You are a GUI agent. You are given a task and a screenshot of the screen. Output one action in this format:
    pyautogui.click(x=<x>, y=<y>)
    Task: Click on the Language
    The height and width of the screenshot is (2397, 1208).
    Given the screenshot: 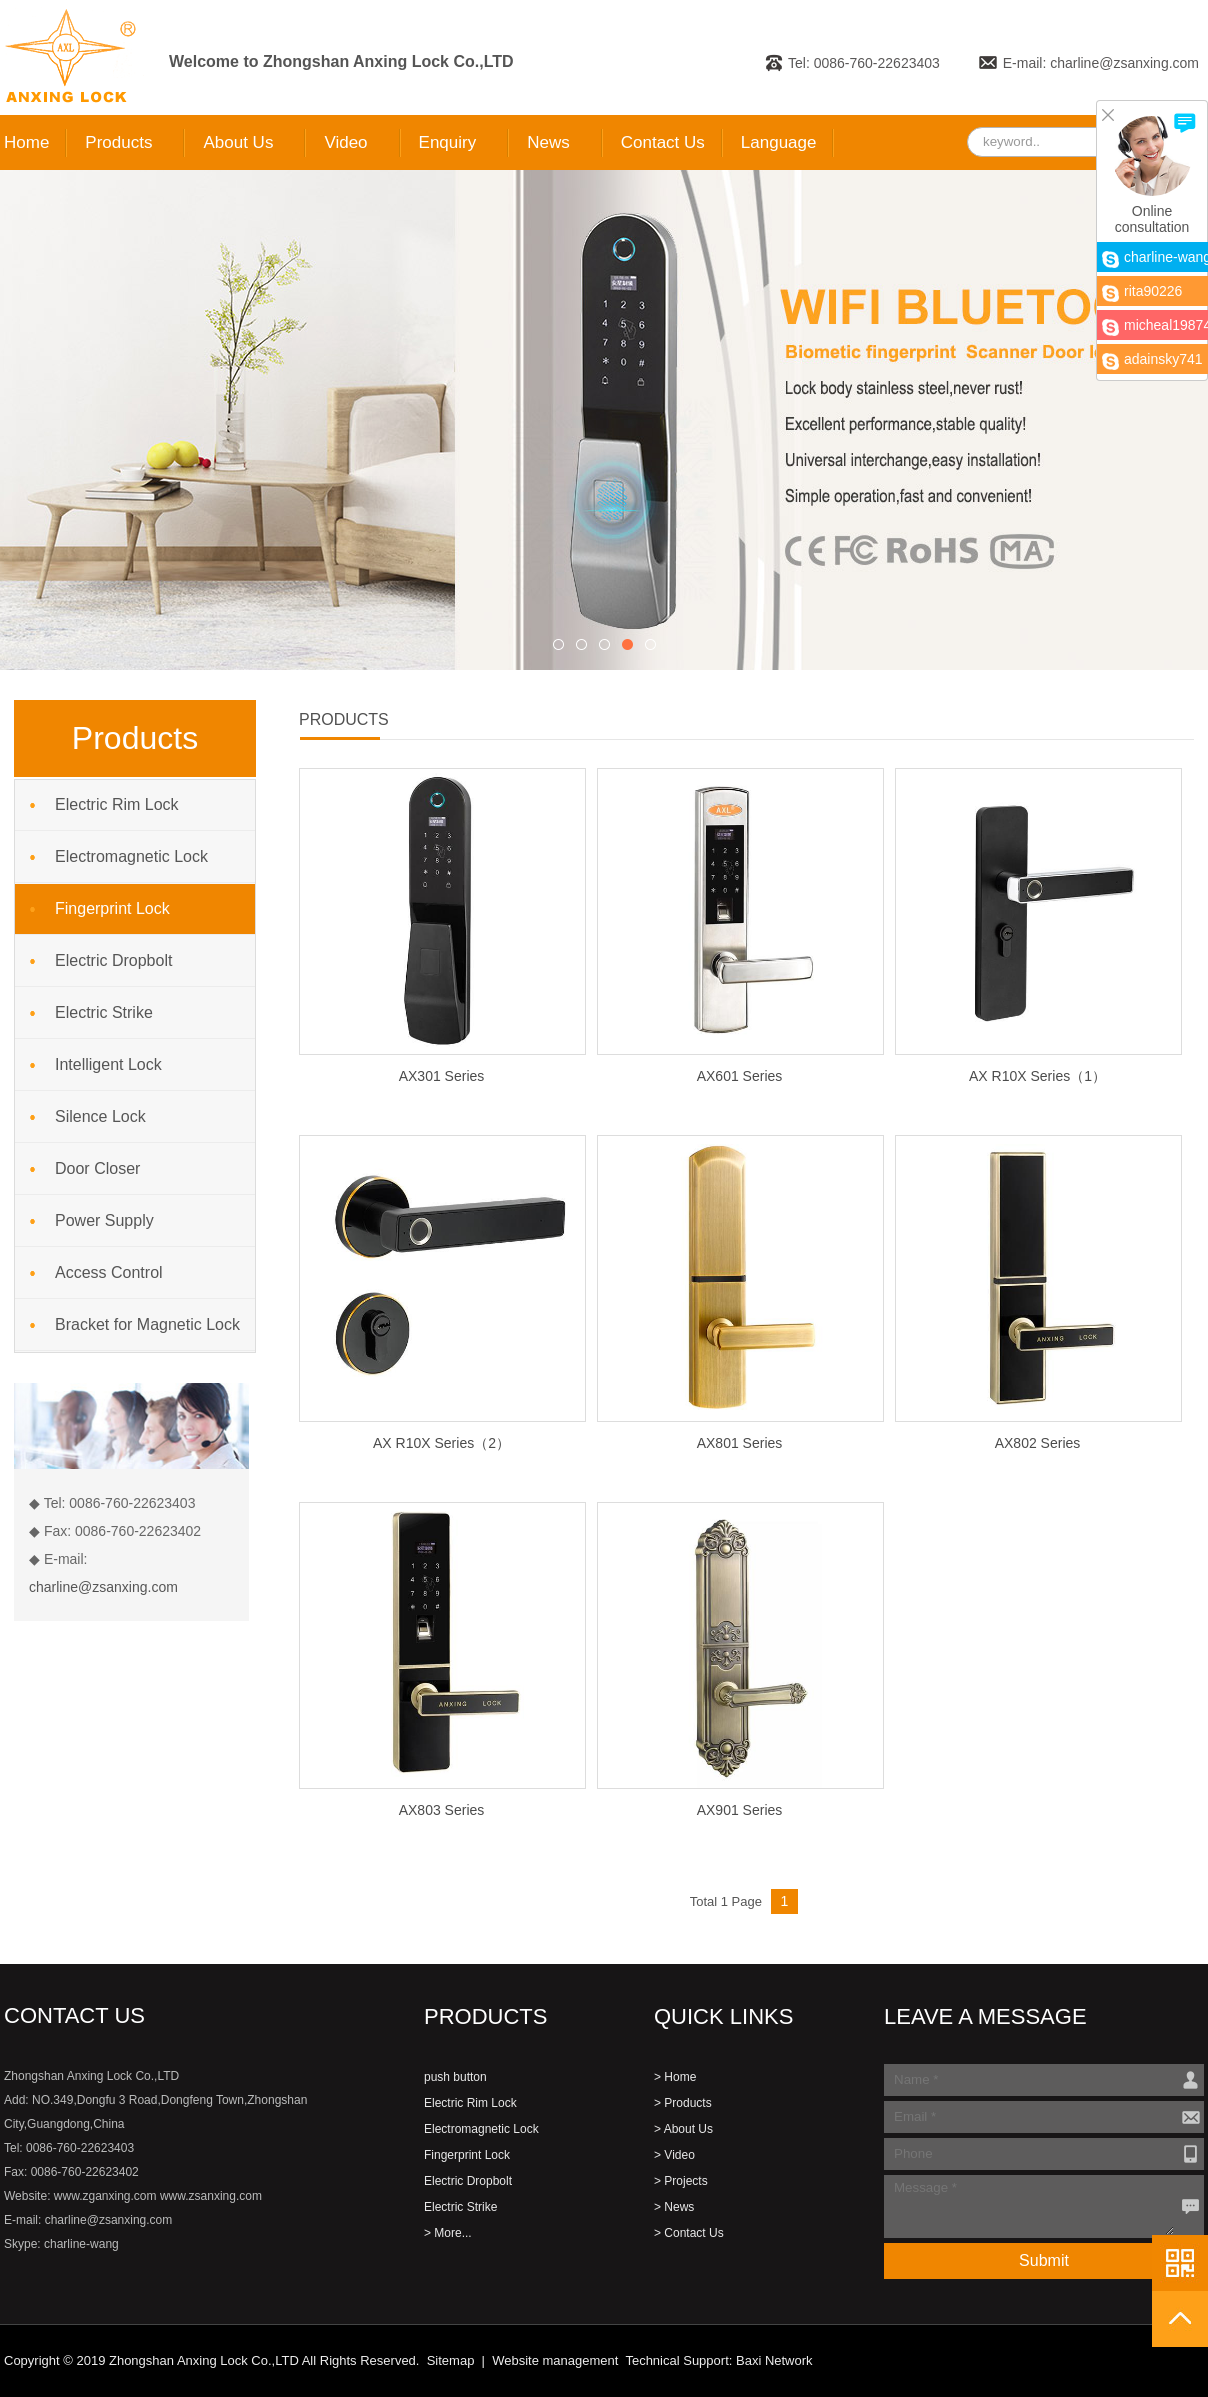 What is the action you would take?
    pyautogui.click(x=779, y=142)
    